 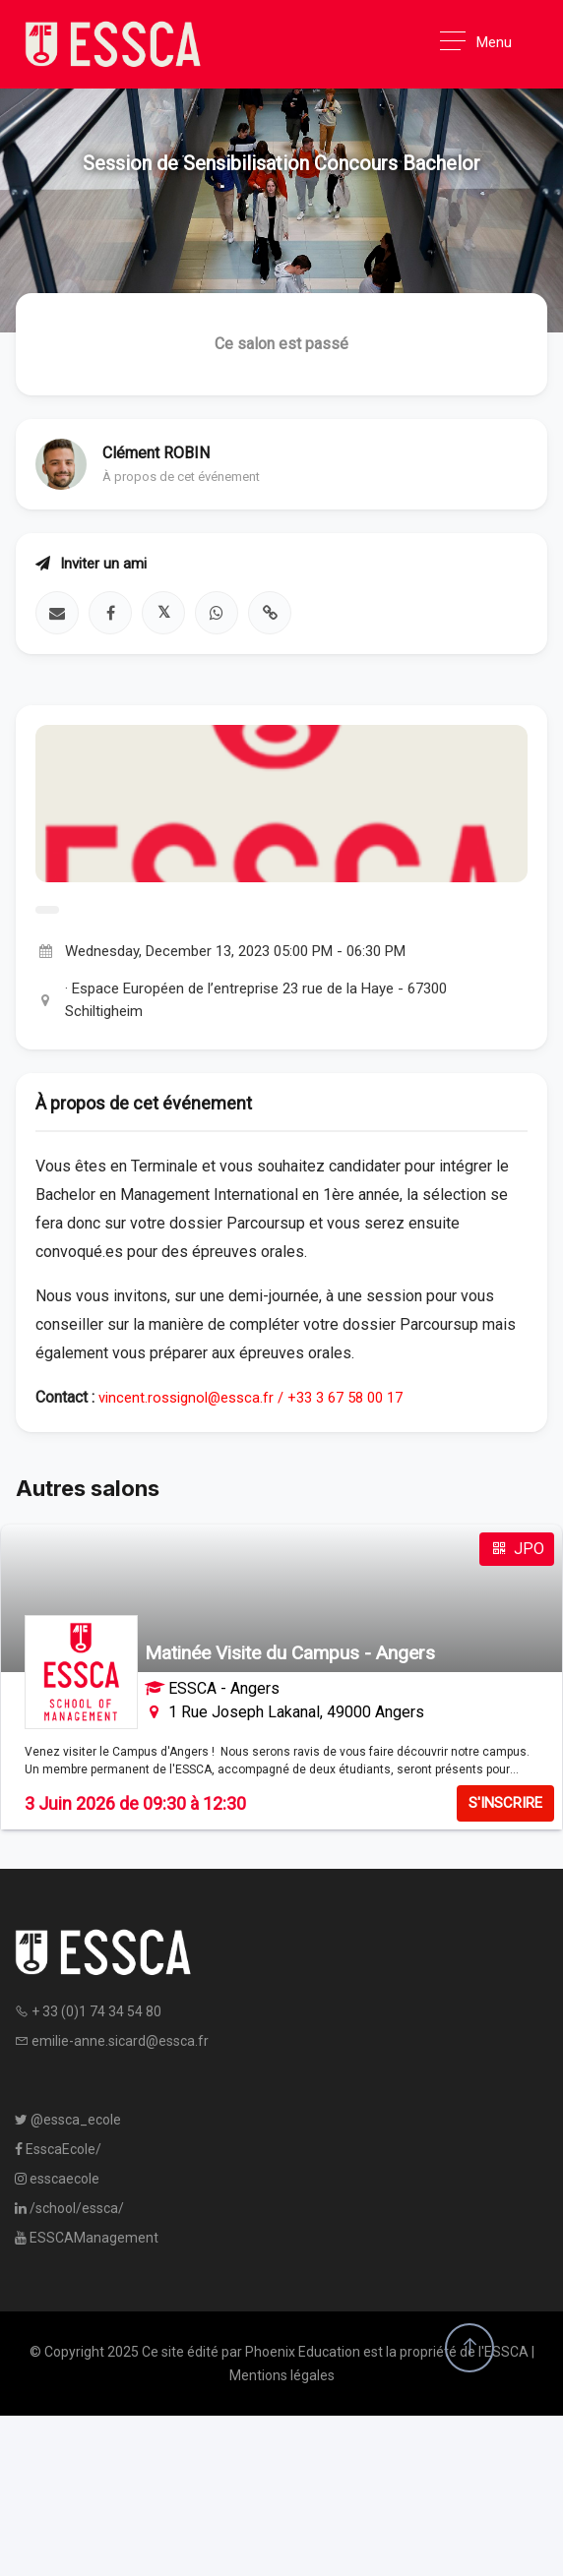 What do you see at coordinates (57, 2179) in the screenshot?
I see `esscaecole` at bounding box center [57, 2179].